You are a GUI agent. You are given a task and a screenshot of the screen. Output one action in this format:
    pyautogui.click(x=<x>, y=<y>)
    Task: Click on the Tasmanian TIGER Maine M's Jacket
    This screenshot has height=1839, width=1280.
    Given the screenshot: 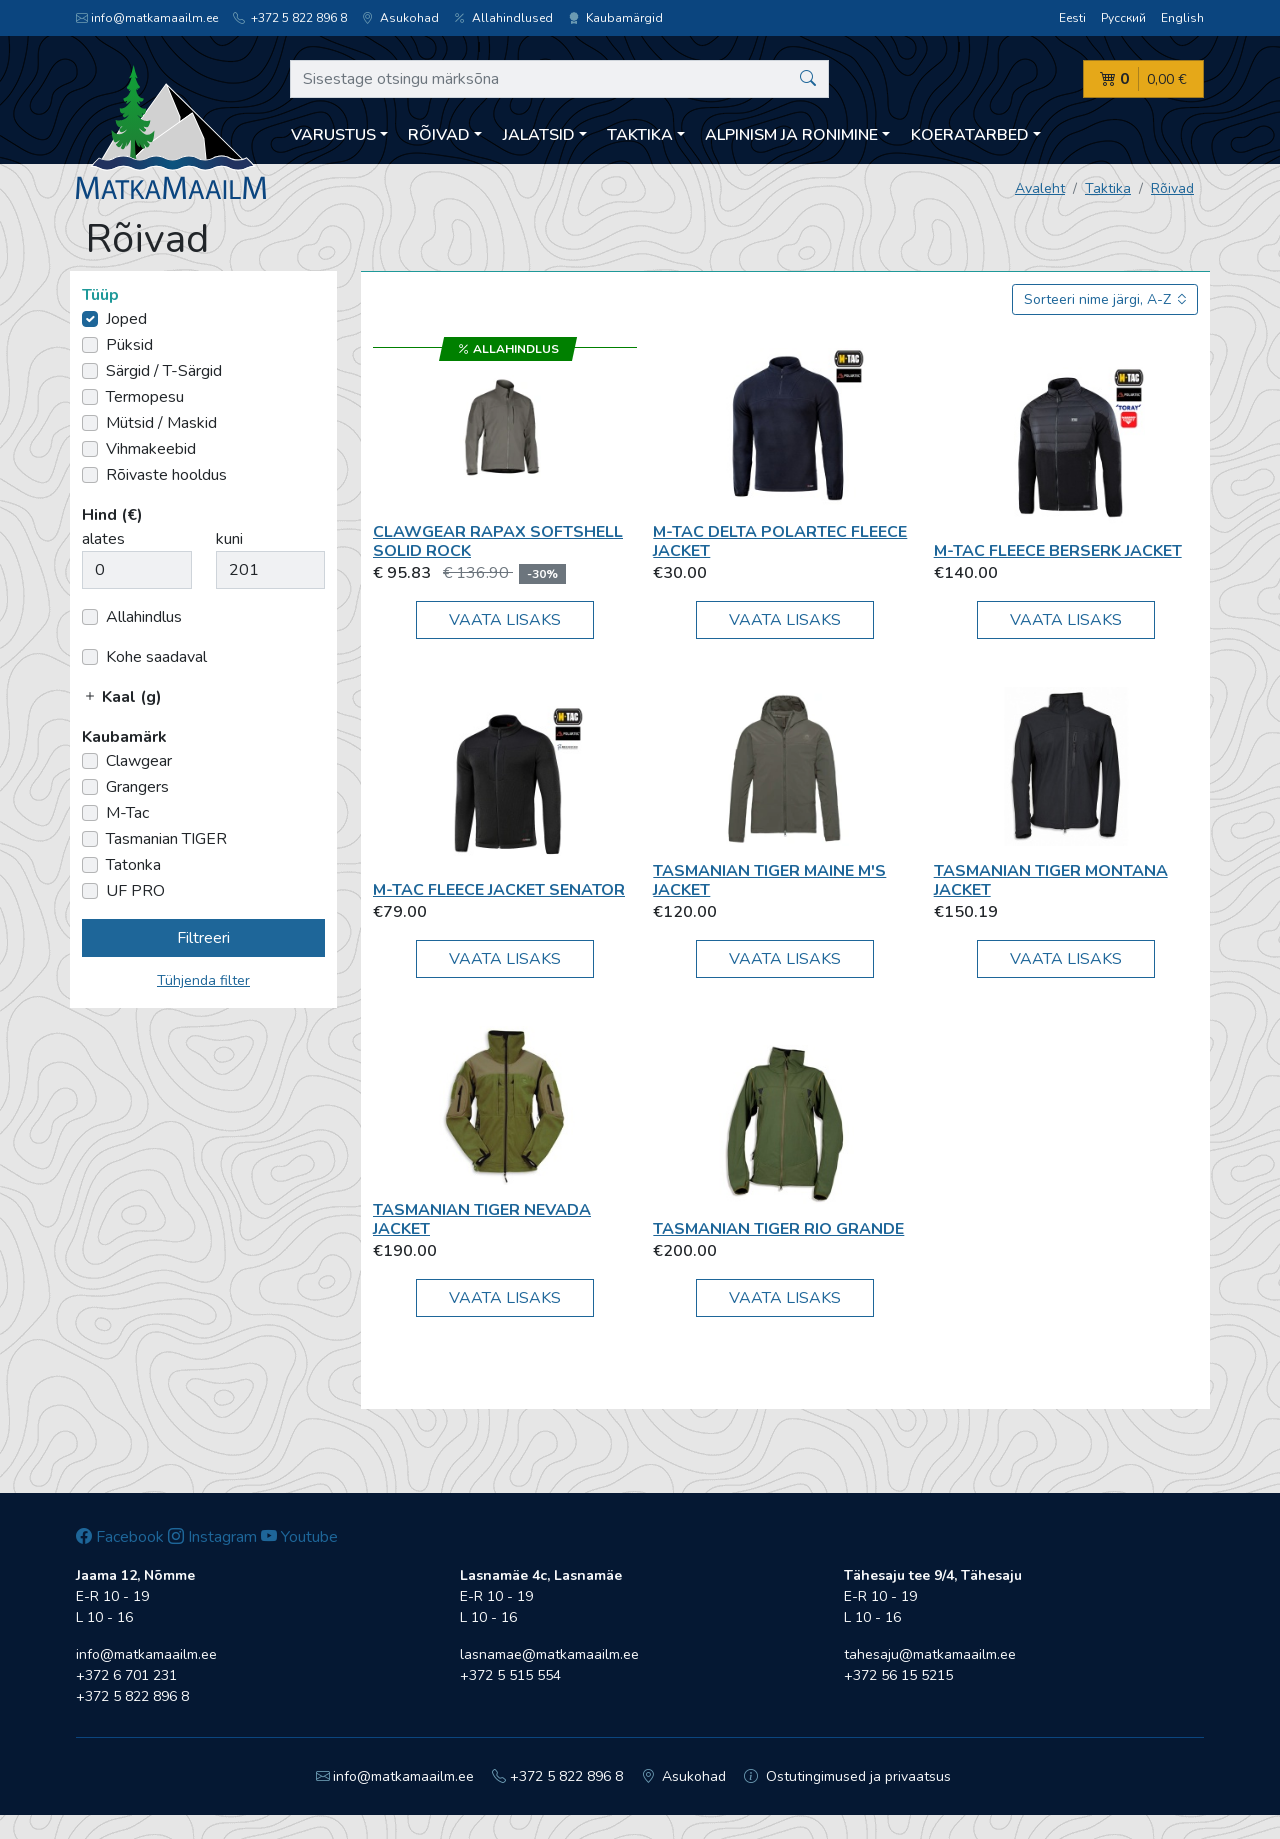 What is the action you would take?
    pyautogui.click(x=769, y=880)
    